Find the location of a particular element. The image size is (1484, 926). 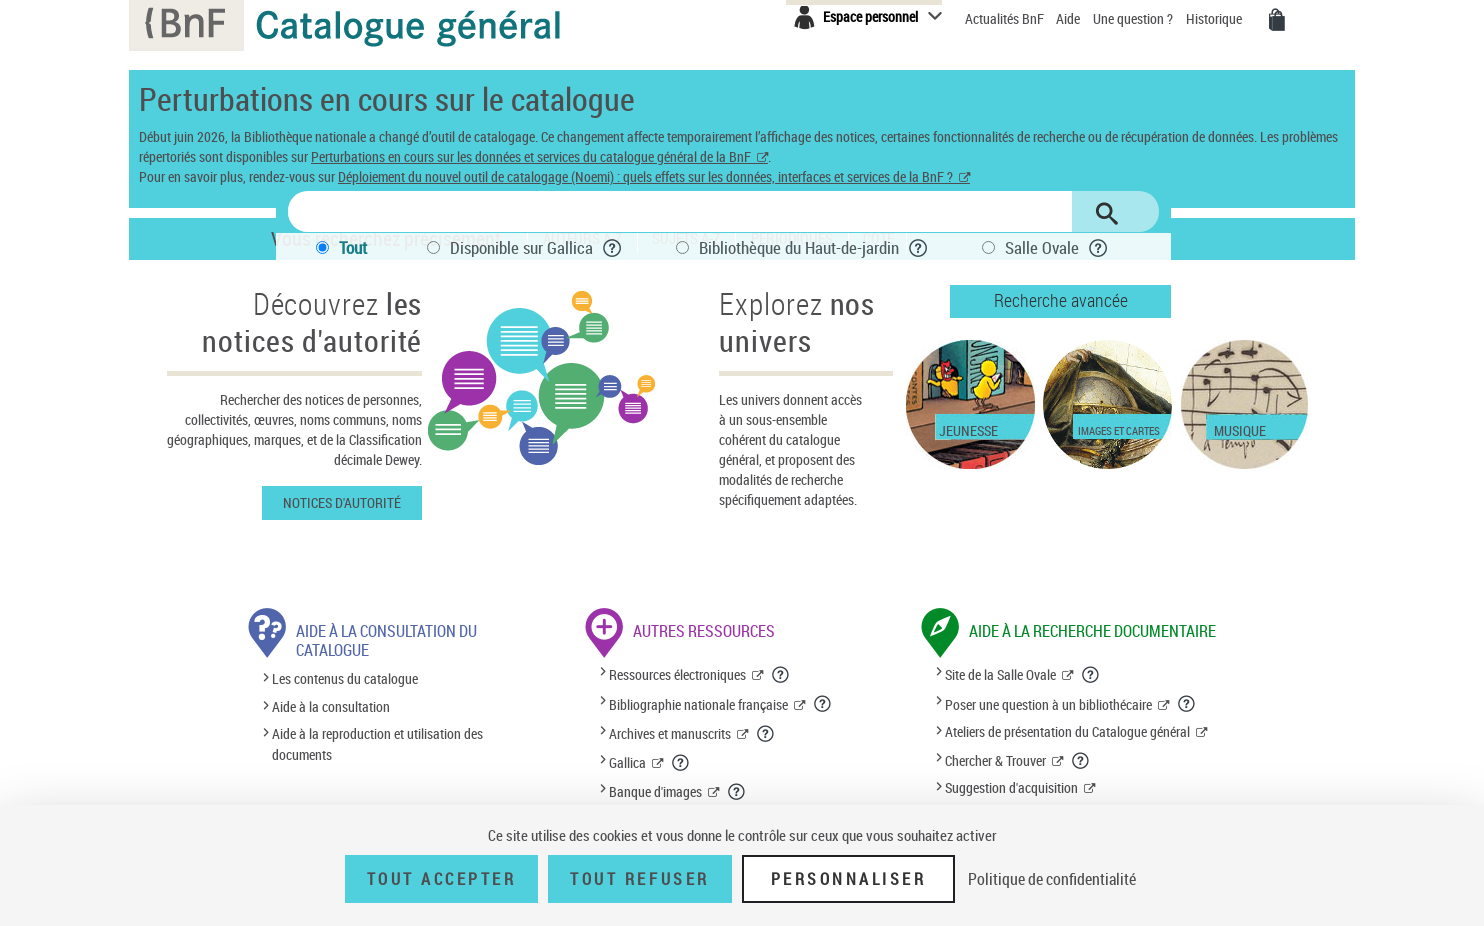

Ressources électroniques [Ressources électroniques (nouvelle fenêtre)] is located at coordinates (677, 674).